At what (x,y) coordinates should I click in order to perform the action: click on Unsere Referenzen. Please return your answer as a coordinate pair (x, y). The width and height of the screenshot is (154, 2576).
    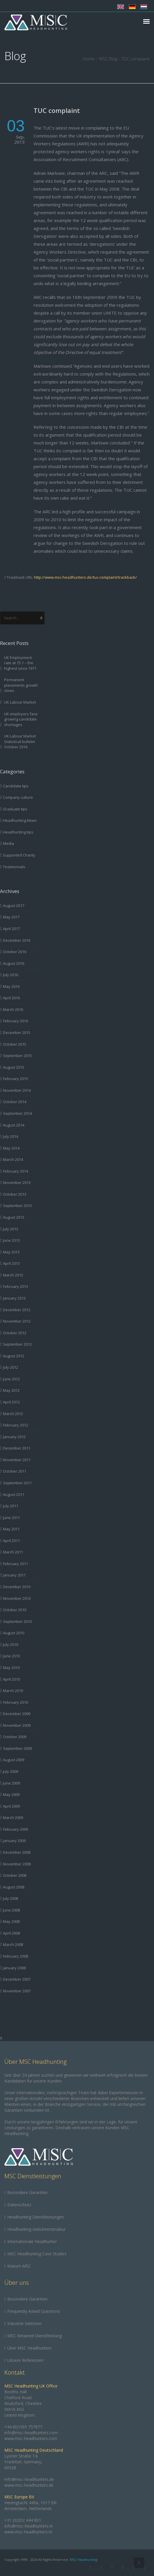
    Looking at the image, I should click on (25, 2360).